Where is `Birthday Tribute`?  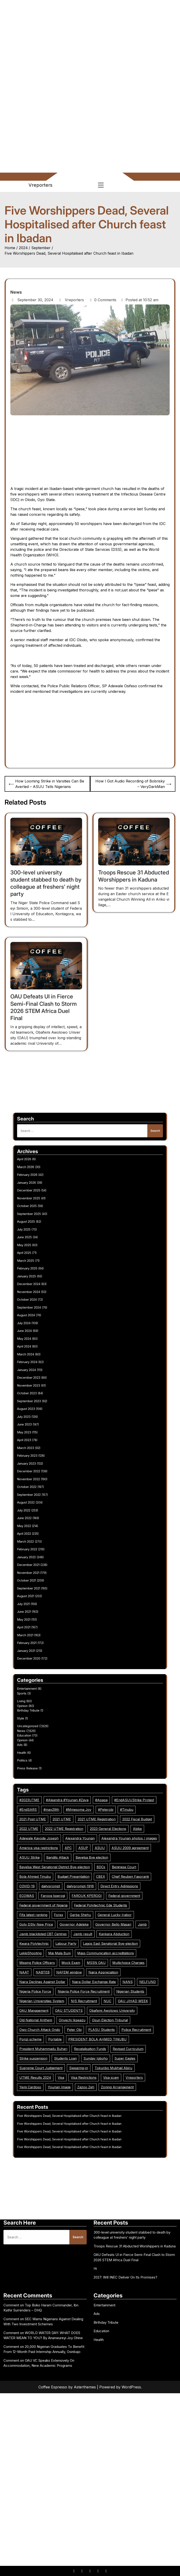
Birthday Tribute is located at coordinates (66, 1663).